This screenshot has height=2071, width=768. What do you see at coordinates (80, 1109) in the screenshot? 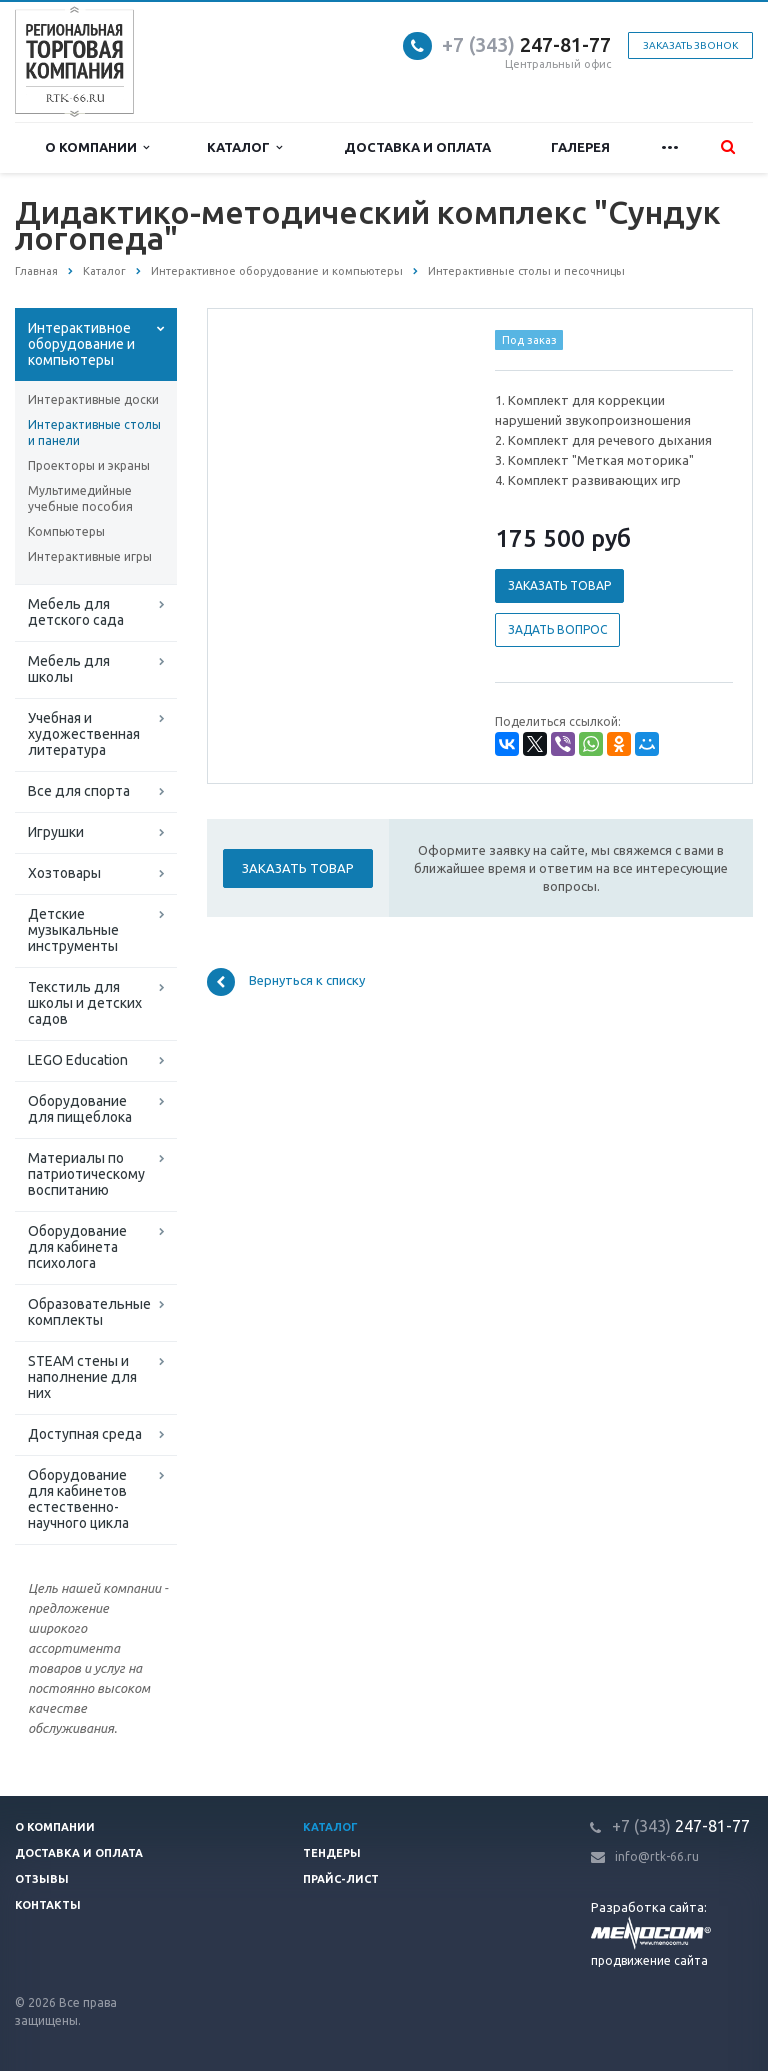
I see `Оборудование для пищеблока` at bounding box center [80, 1109].